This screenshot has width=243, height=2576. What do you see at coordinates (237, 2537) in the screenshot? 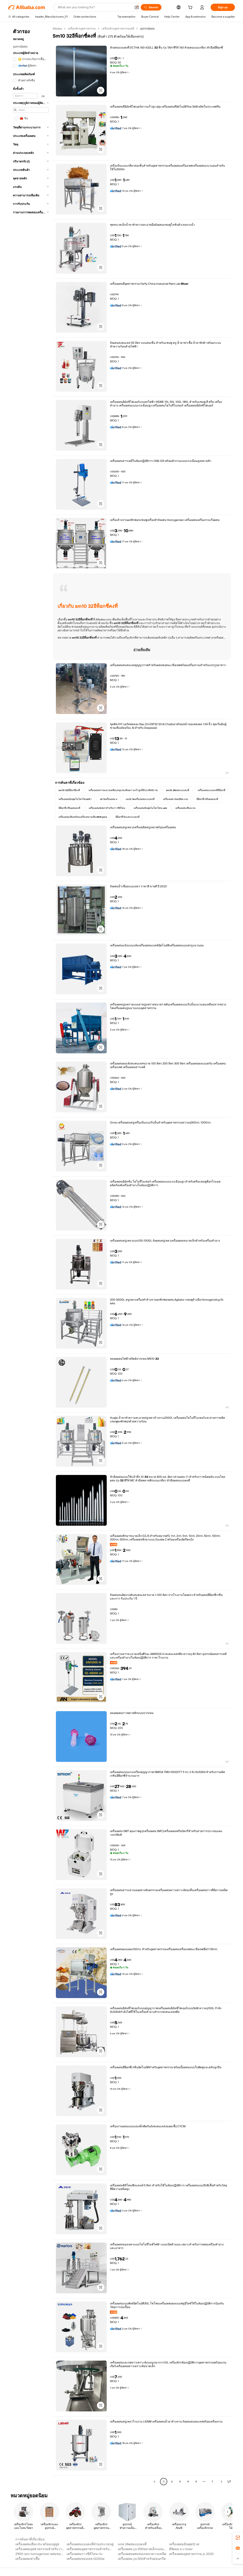
I see `[link]` at bounding box center [237, 2537].